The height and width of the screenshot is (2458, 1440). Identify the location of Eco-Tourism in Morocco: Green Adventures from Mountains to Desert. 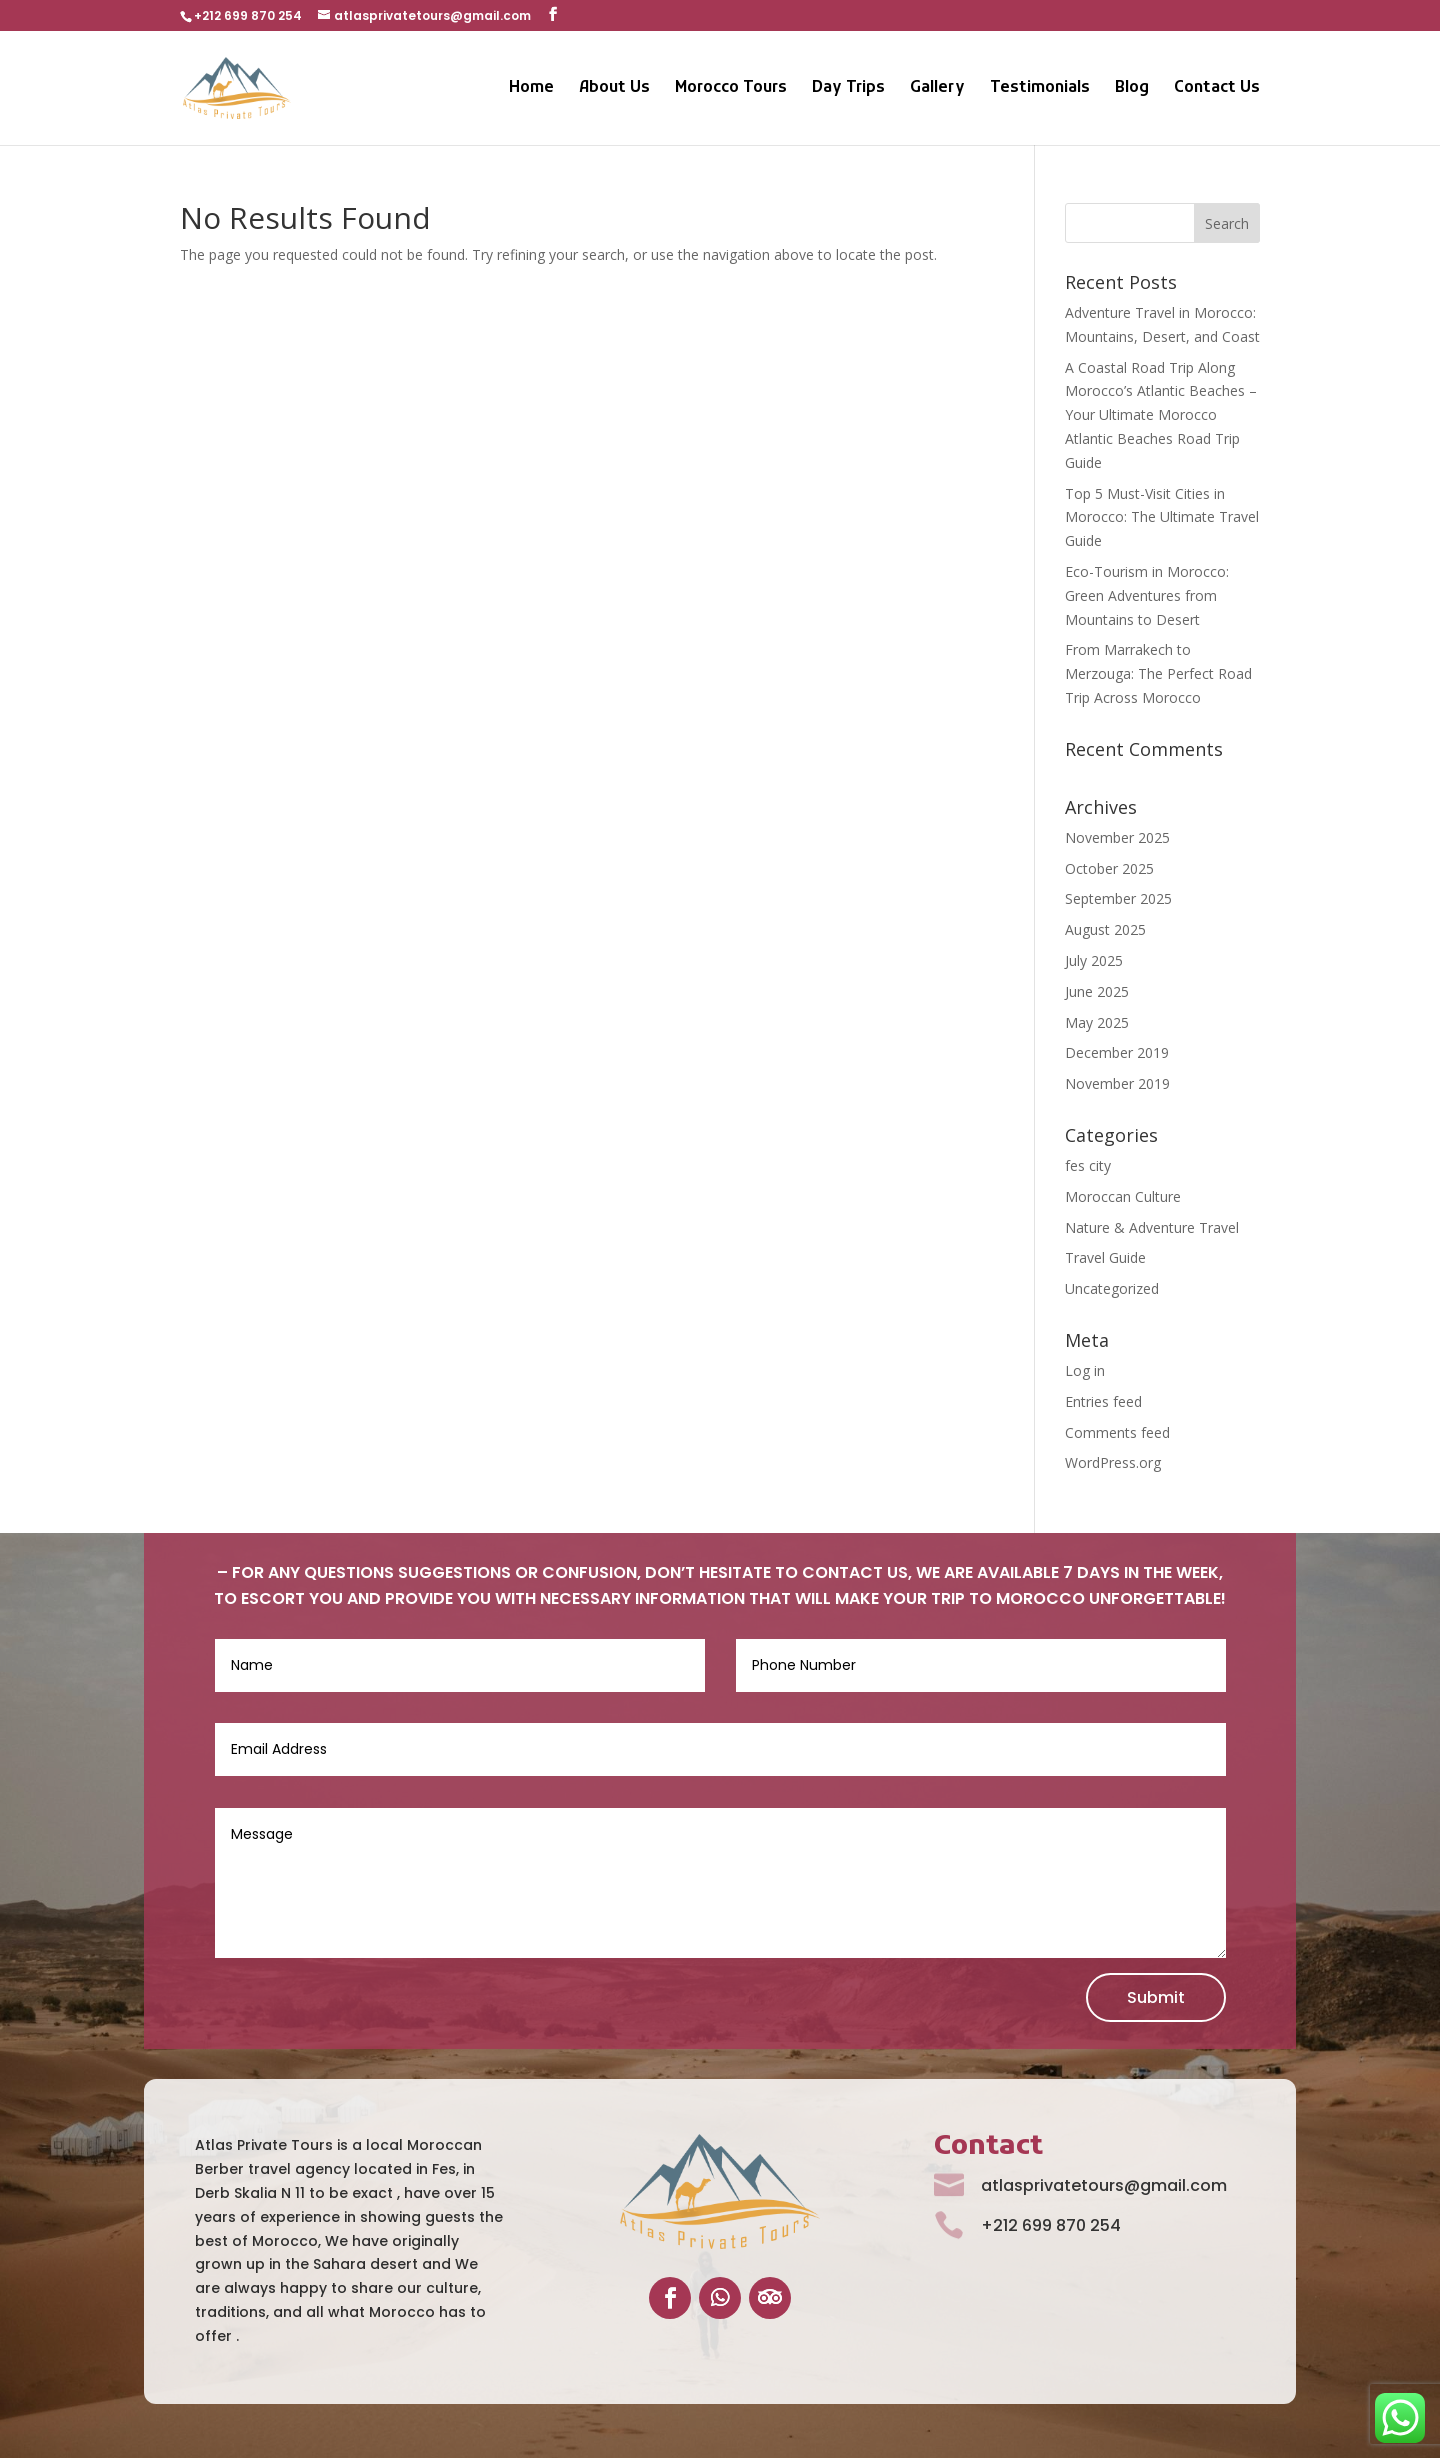
(1147, 595).